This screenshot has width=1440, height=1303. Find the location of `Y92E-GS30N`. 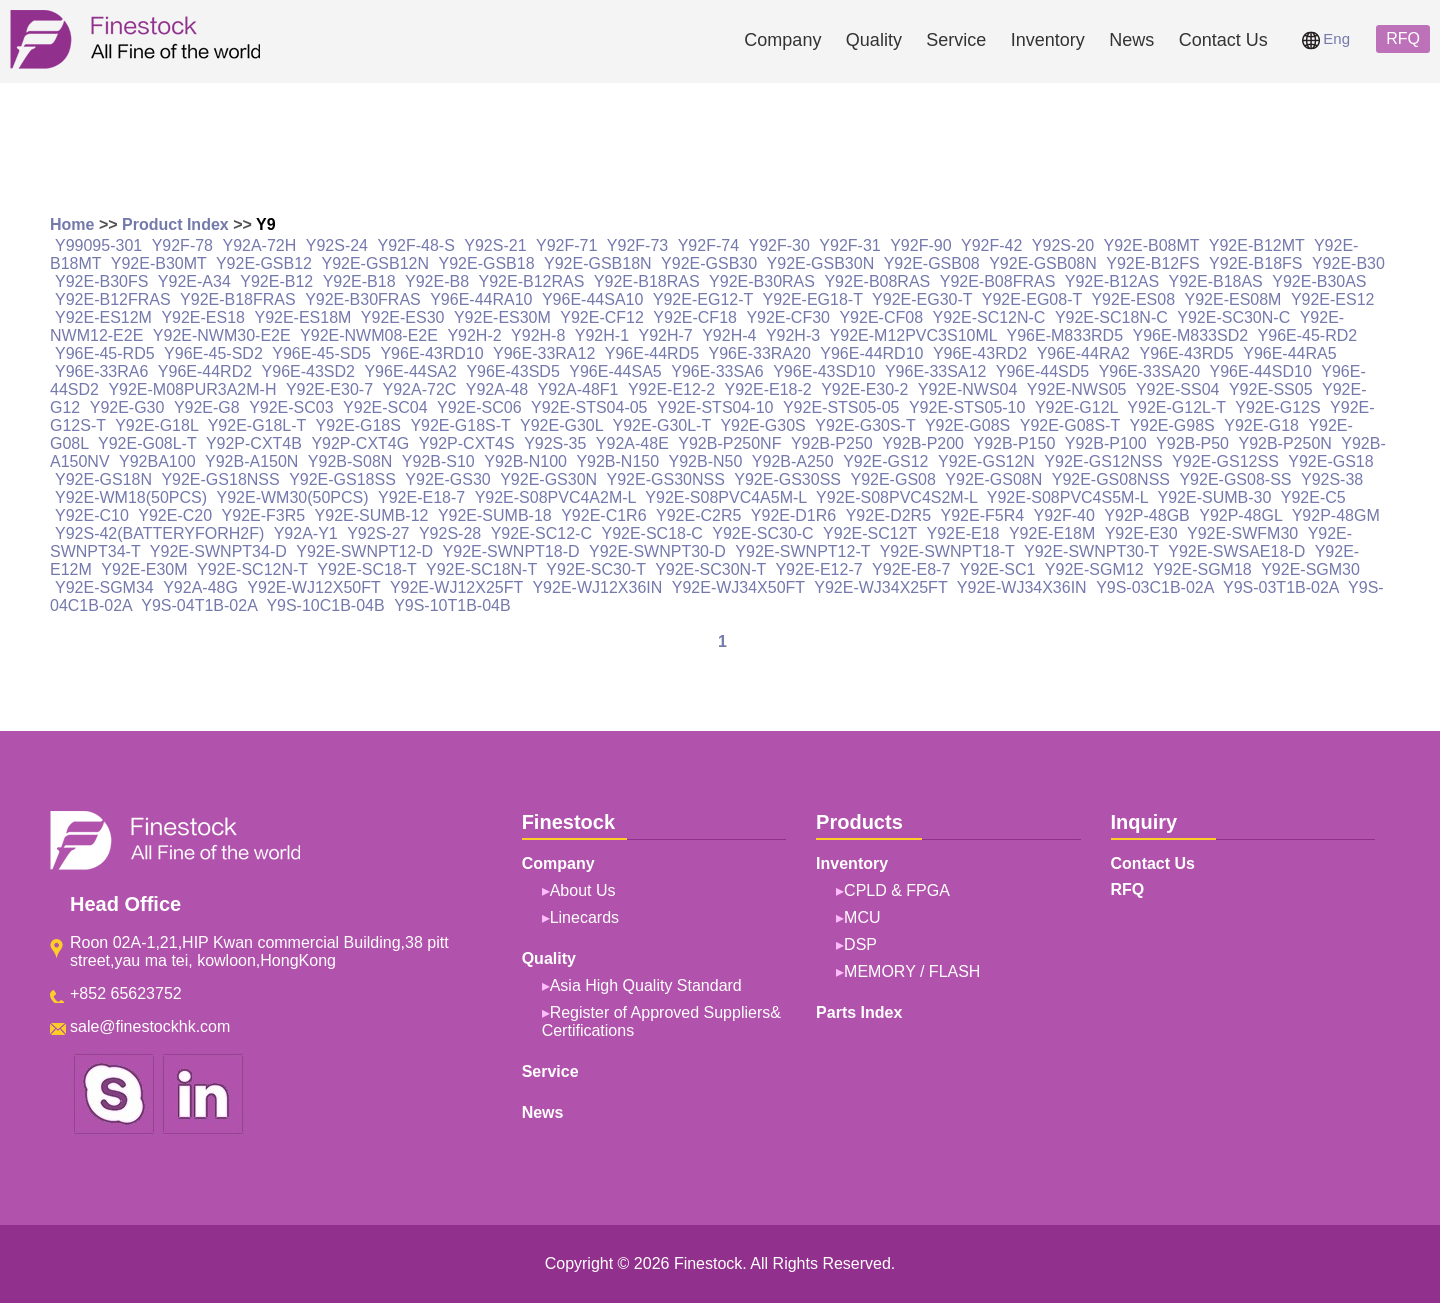

Y92E-GS30N is located at coordinates (548, 479).